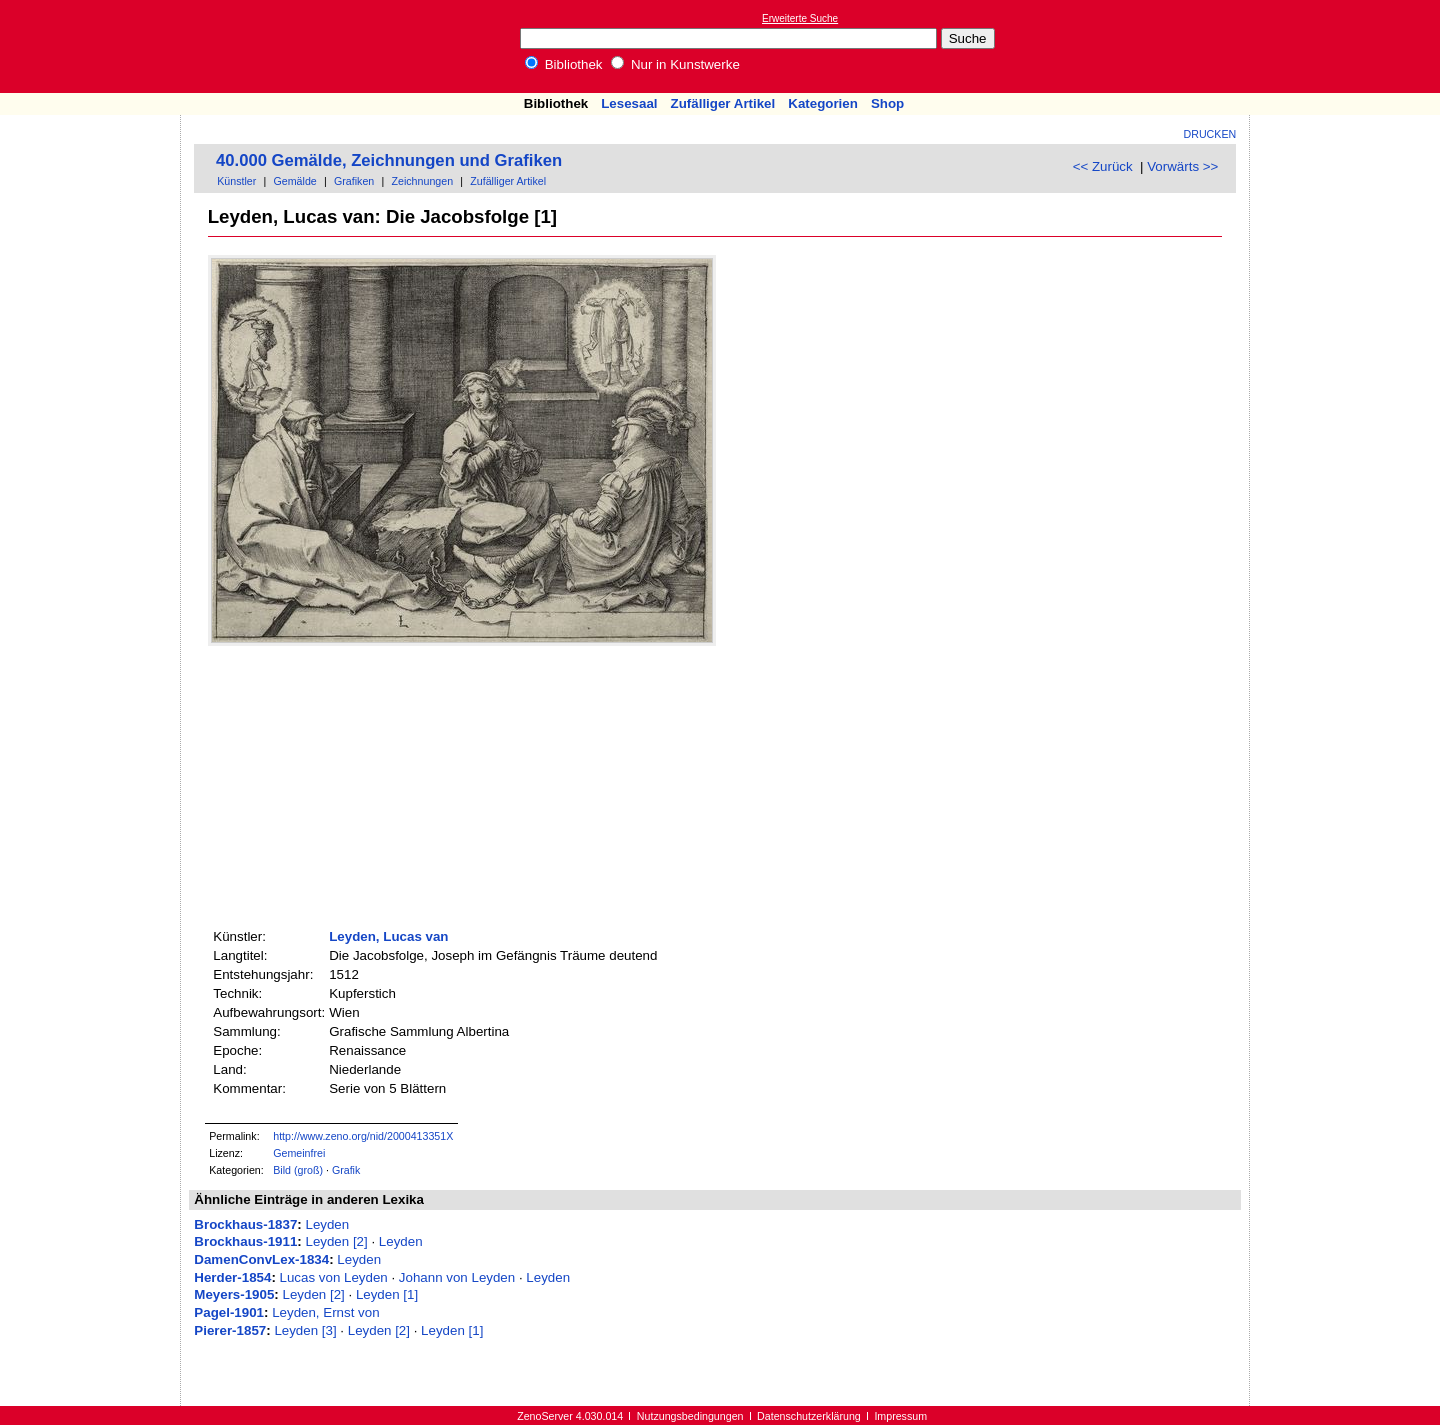 The image size is (1440, 1425). I want to click on 40.000 Gemälde, Zeichnungen und Grafiken, so click(389, 160).